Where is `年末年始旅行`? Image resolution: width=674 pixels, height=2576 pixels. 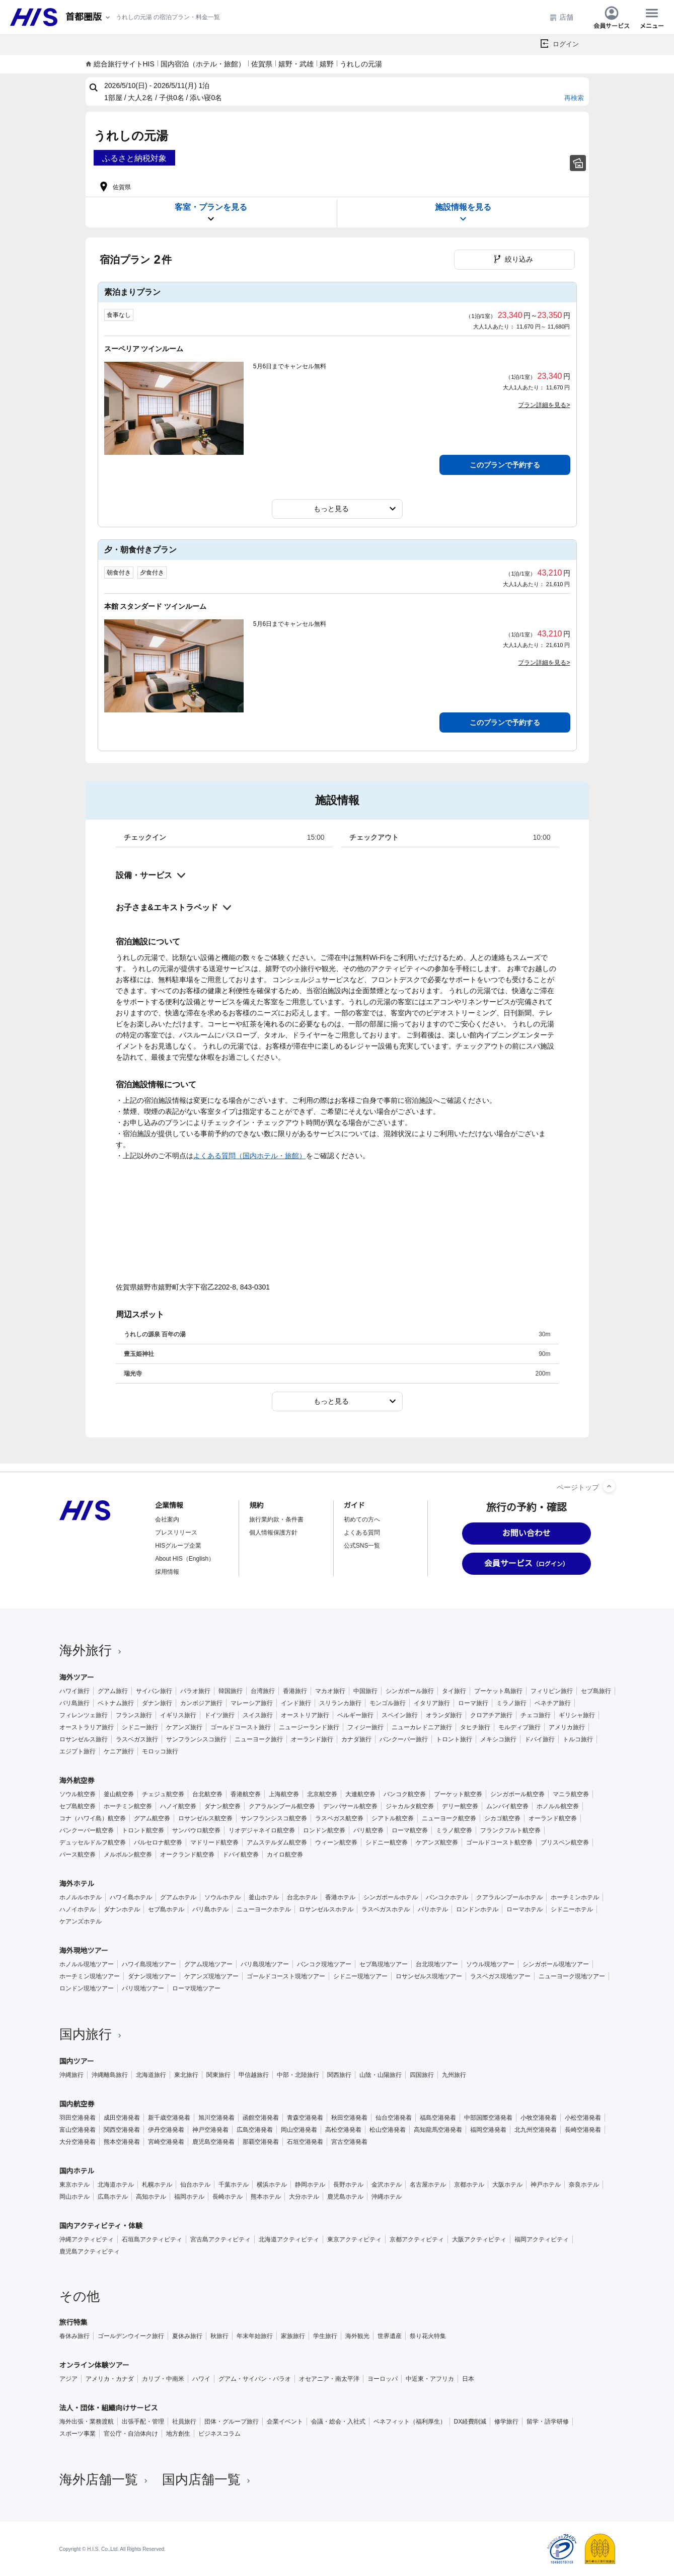 年末年始旅行 is located at coordinates (255, 2336).